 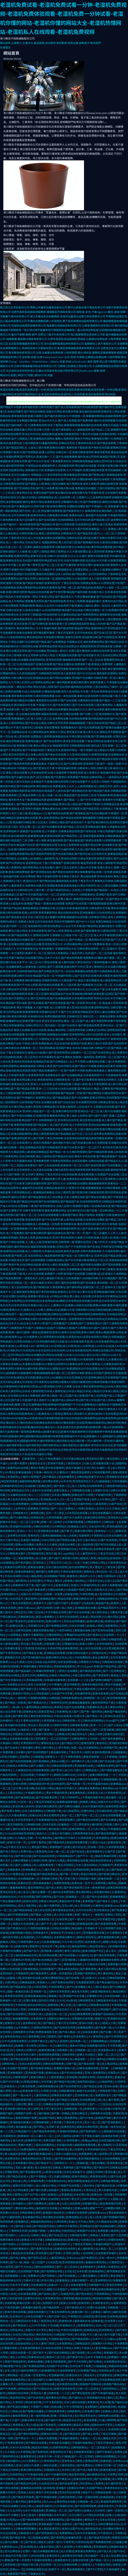 I want to click on a深夜尤物福利, so click(x=9, y=1757).